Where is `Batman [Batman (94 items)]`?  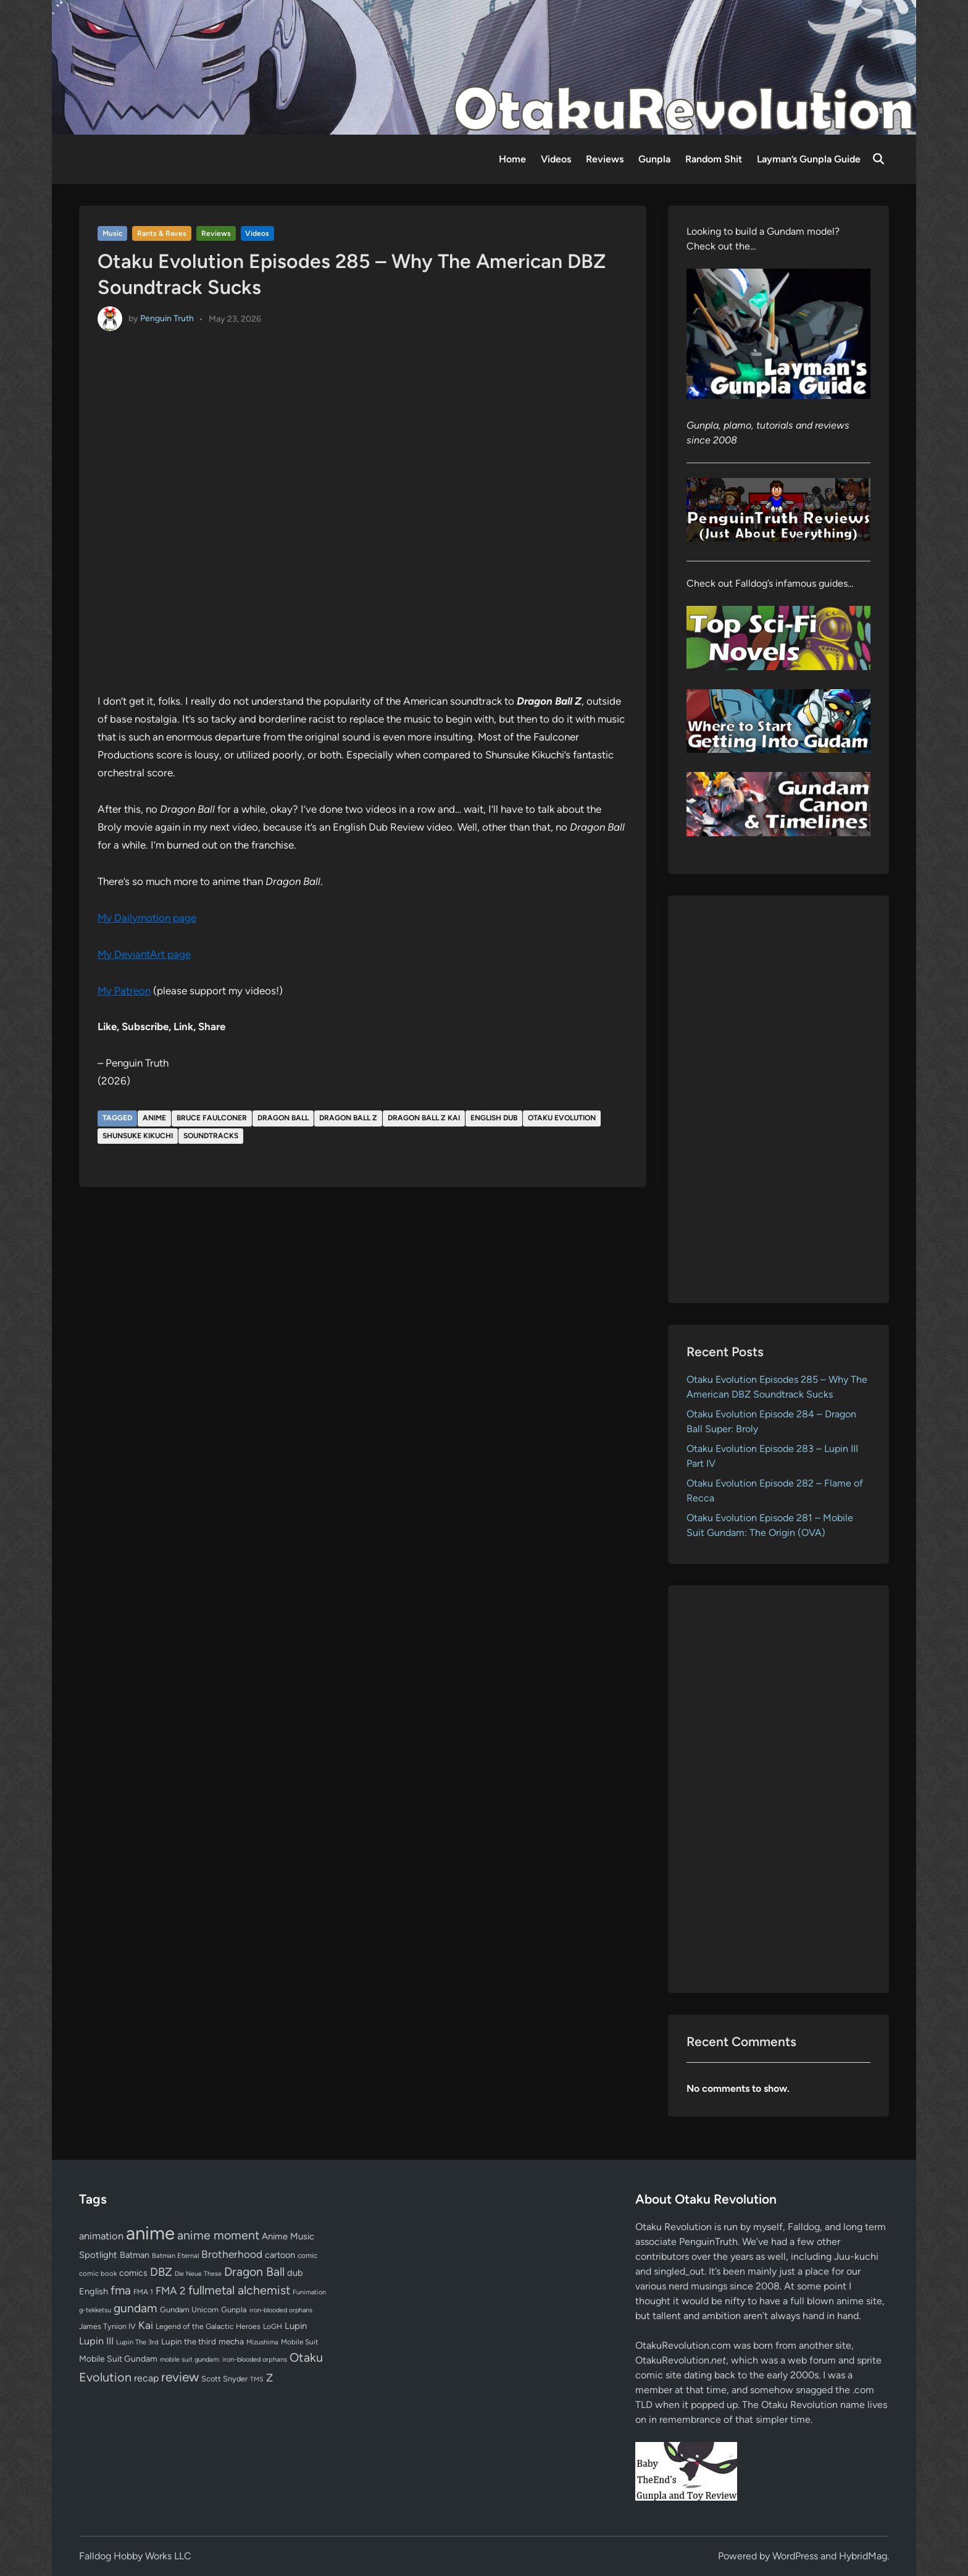 Batman [Batman (94 items)] is located at coordinates (134, 2254).